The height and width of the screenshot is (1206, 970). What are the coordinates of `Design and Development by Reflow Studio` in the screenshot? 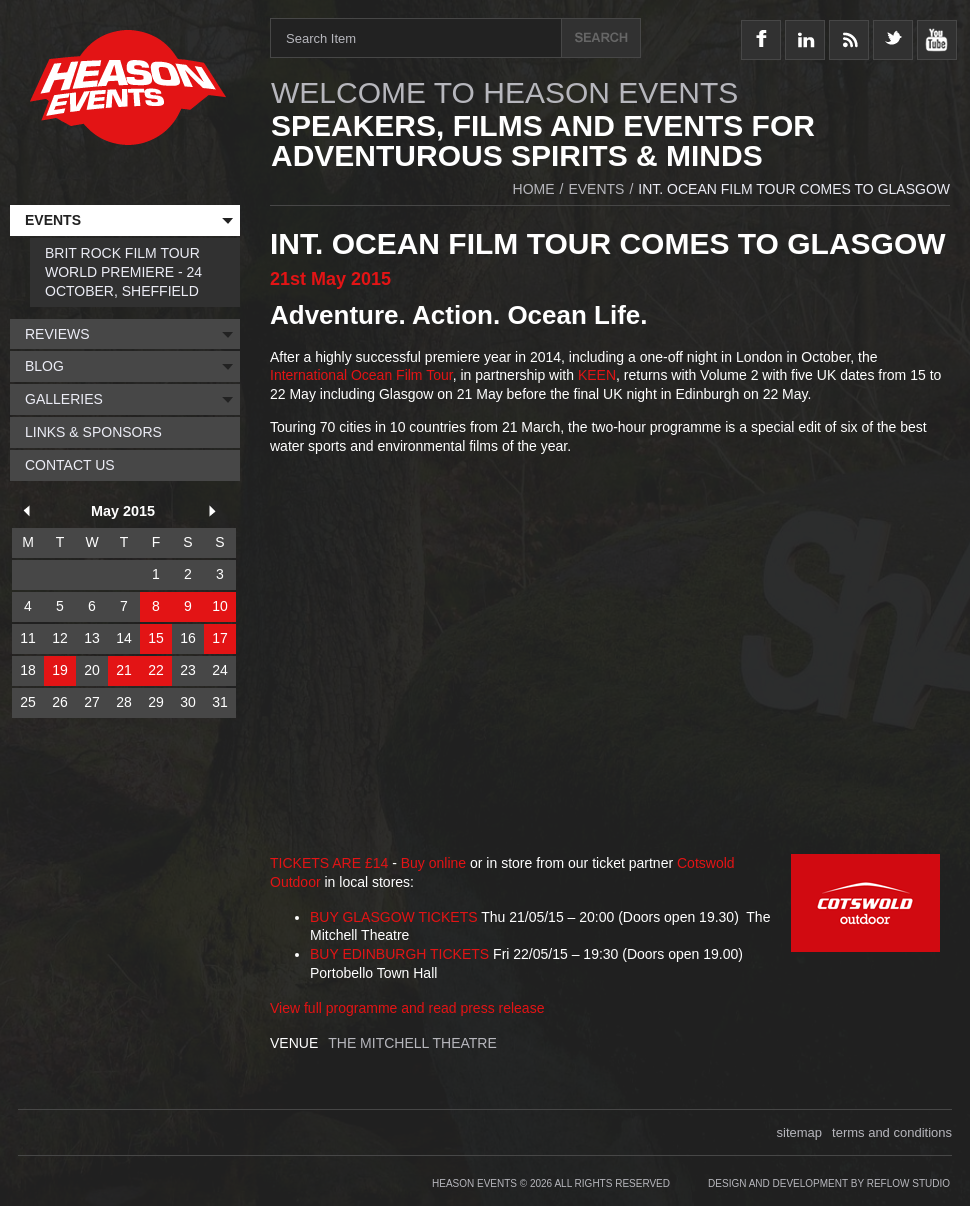 It's located at (829, 1183).